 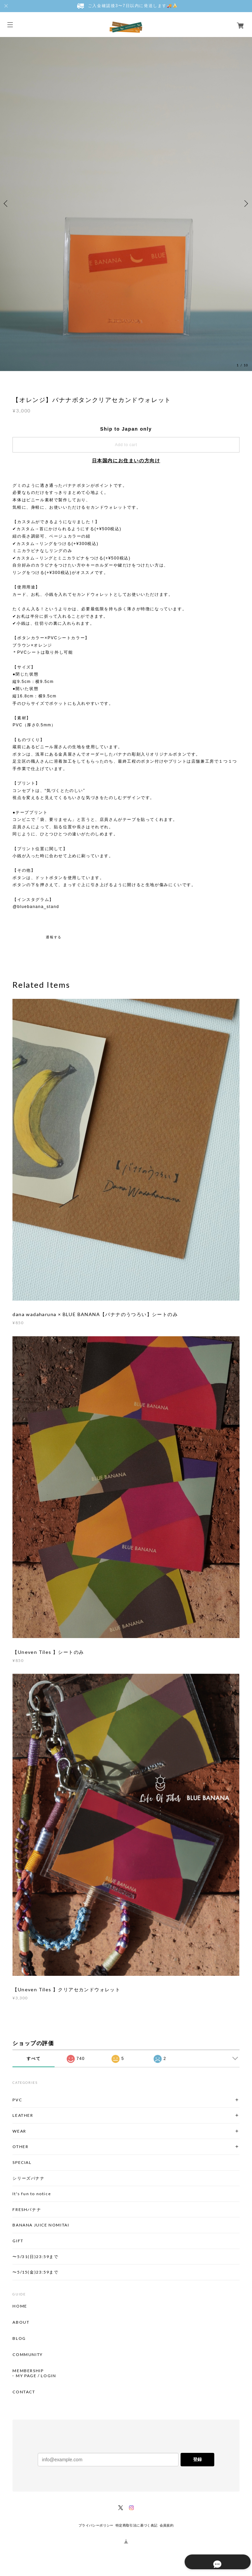 What do you see at coordinates (26, 2209) in the screenshot?
I see `FRESHバナナ` at bounding box center [26, 2209].